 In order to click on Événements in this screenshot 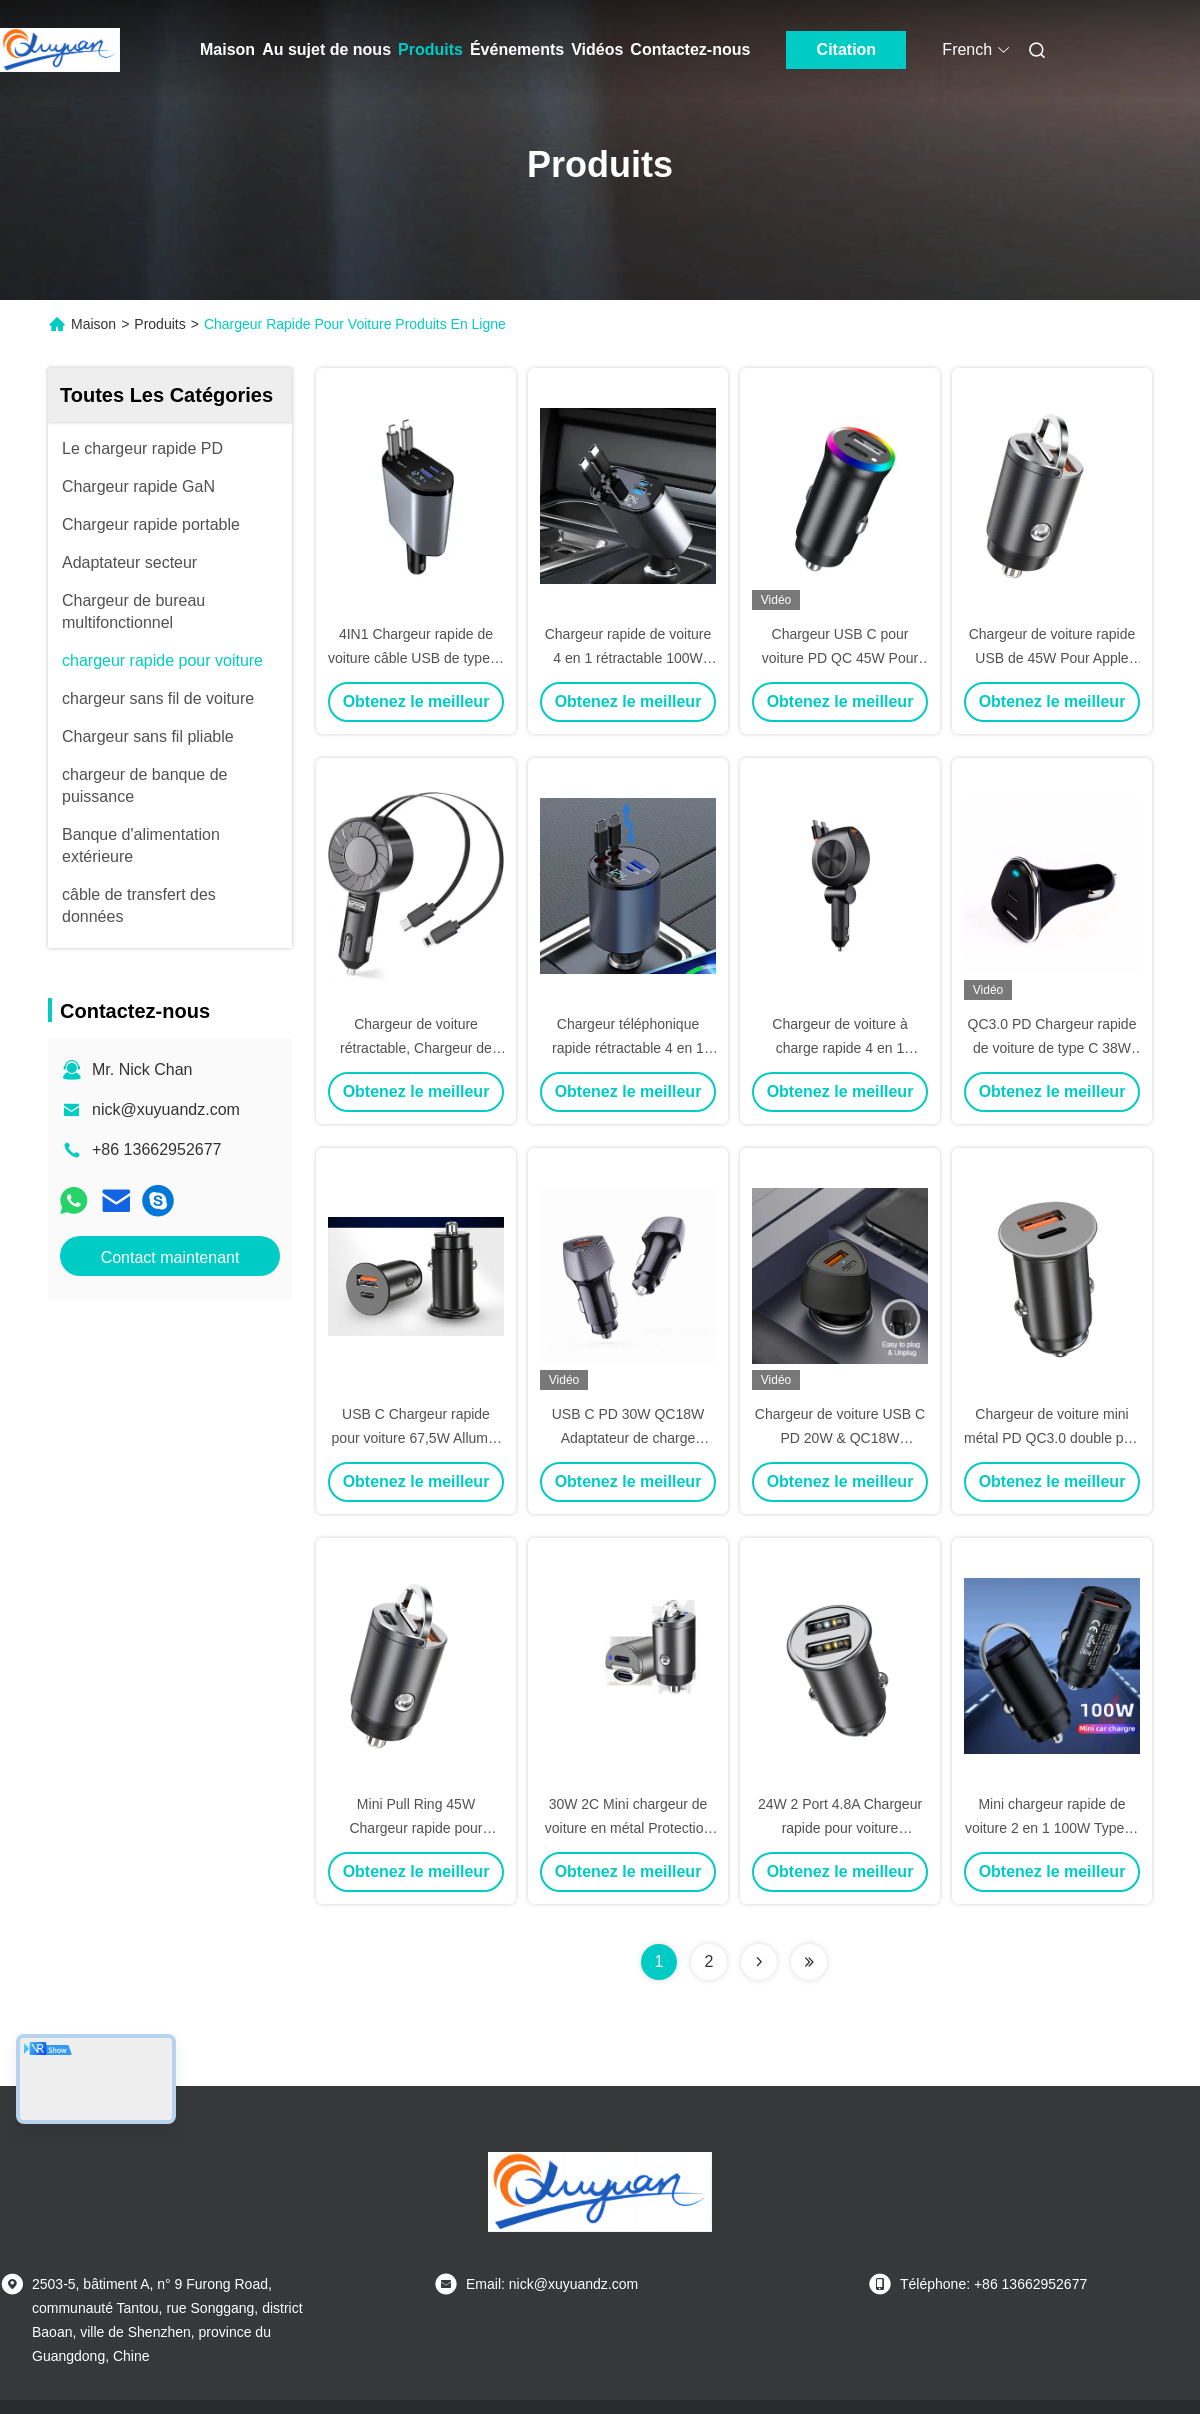, I will do `click(517, 49)`.